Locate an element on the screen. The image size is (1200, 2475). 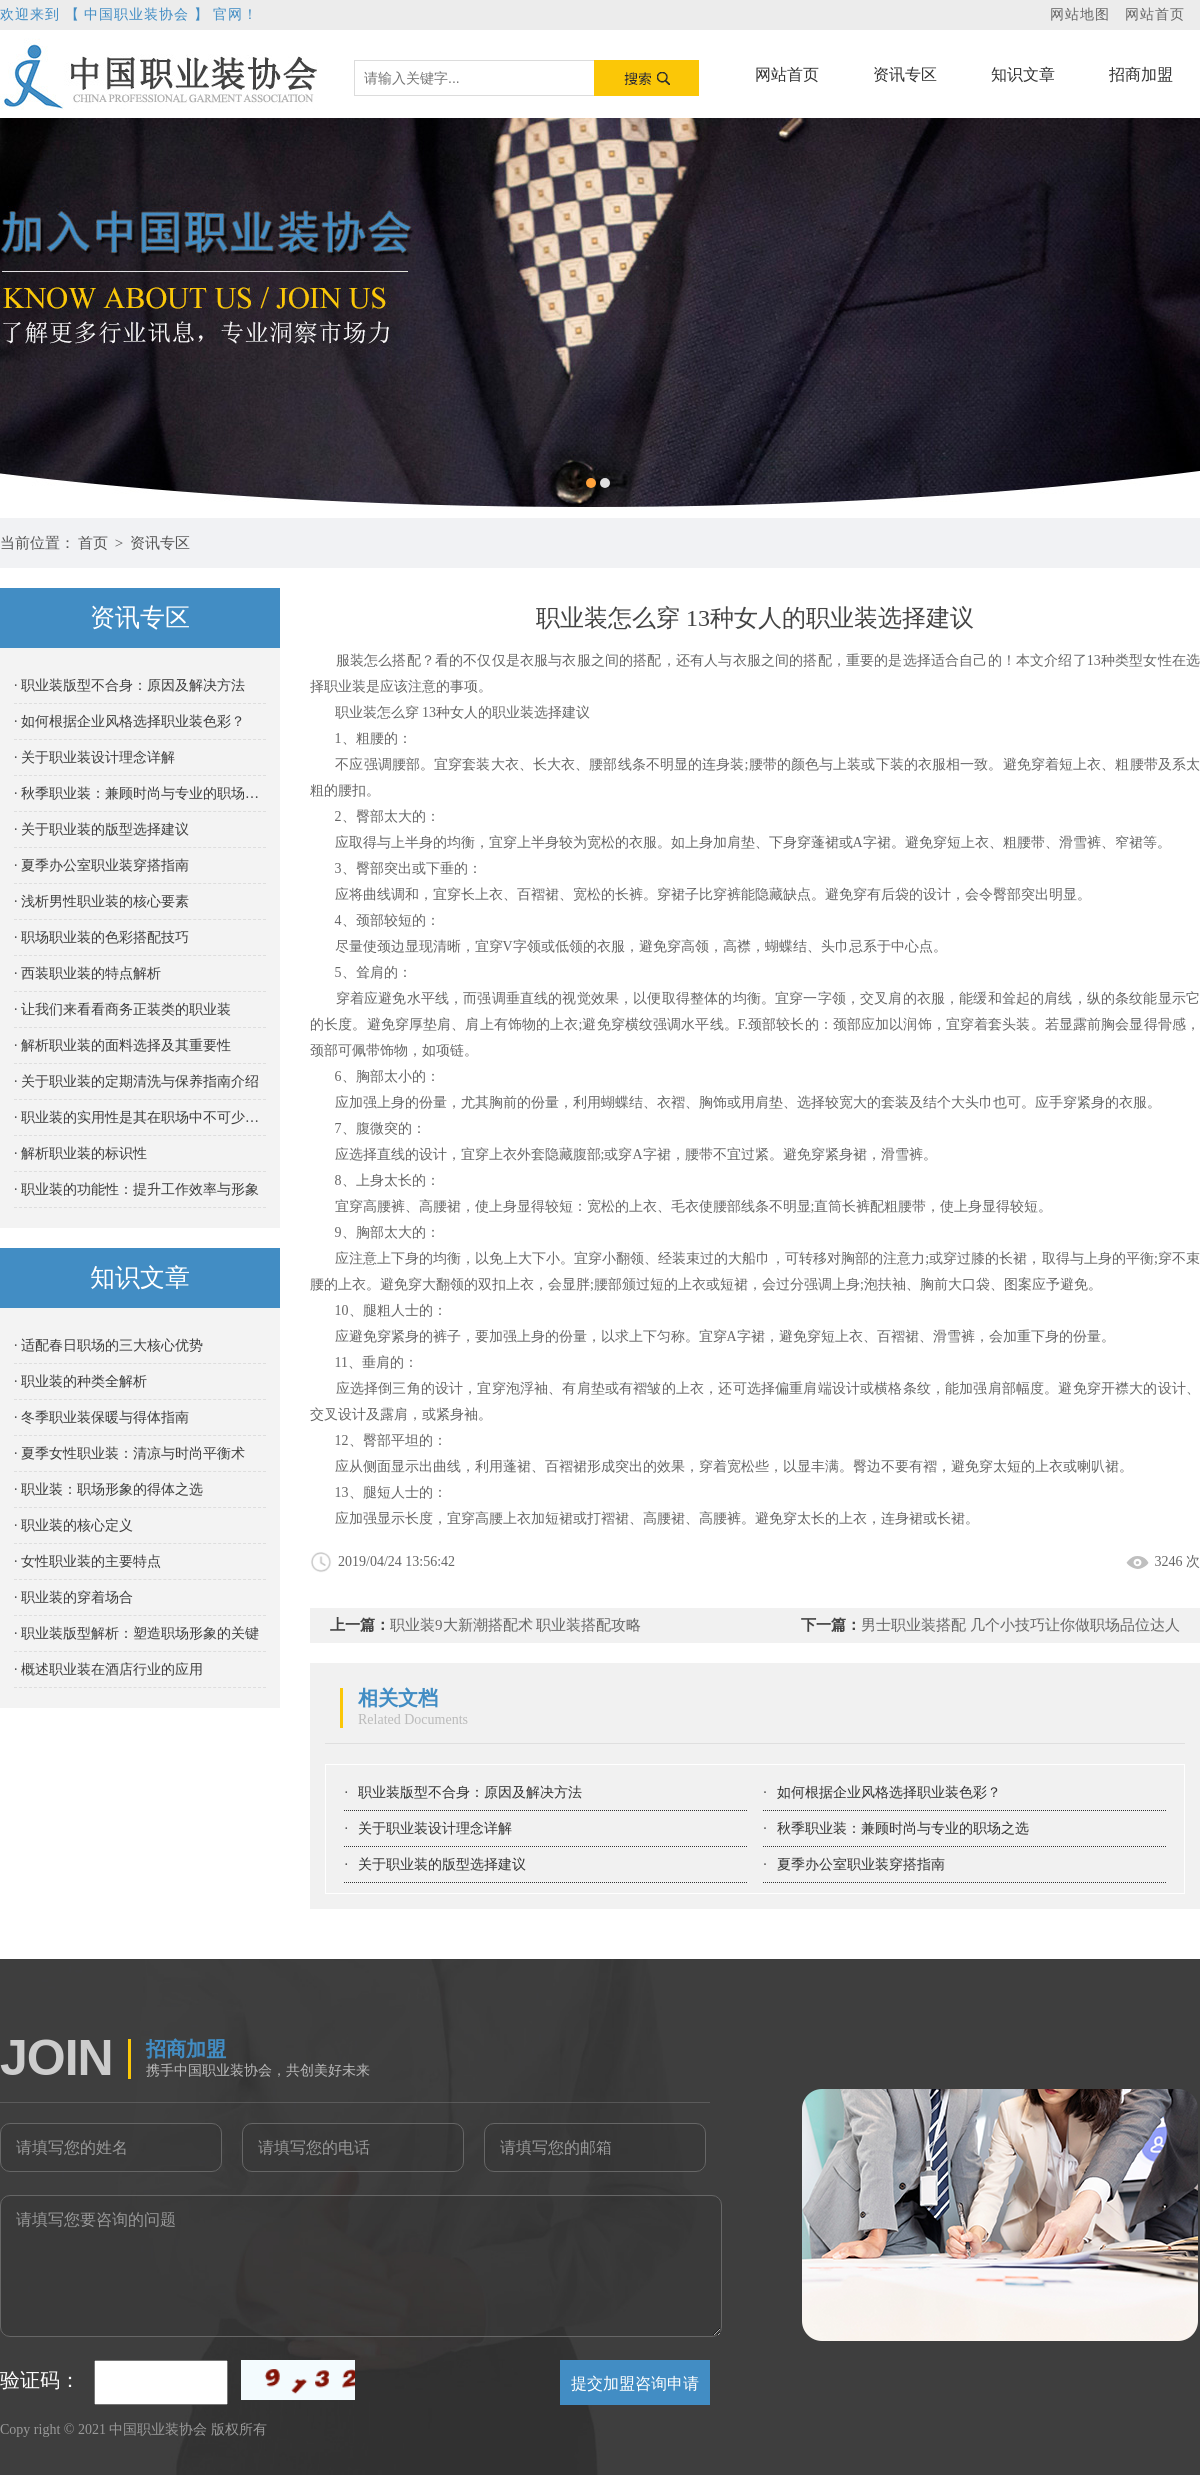
· 适配春日职场的三大核心优势 is located at coordinates (108, 1345).